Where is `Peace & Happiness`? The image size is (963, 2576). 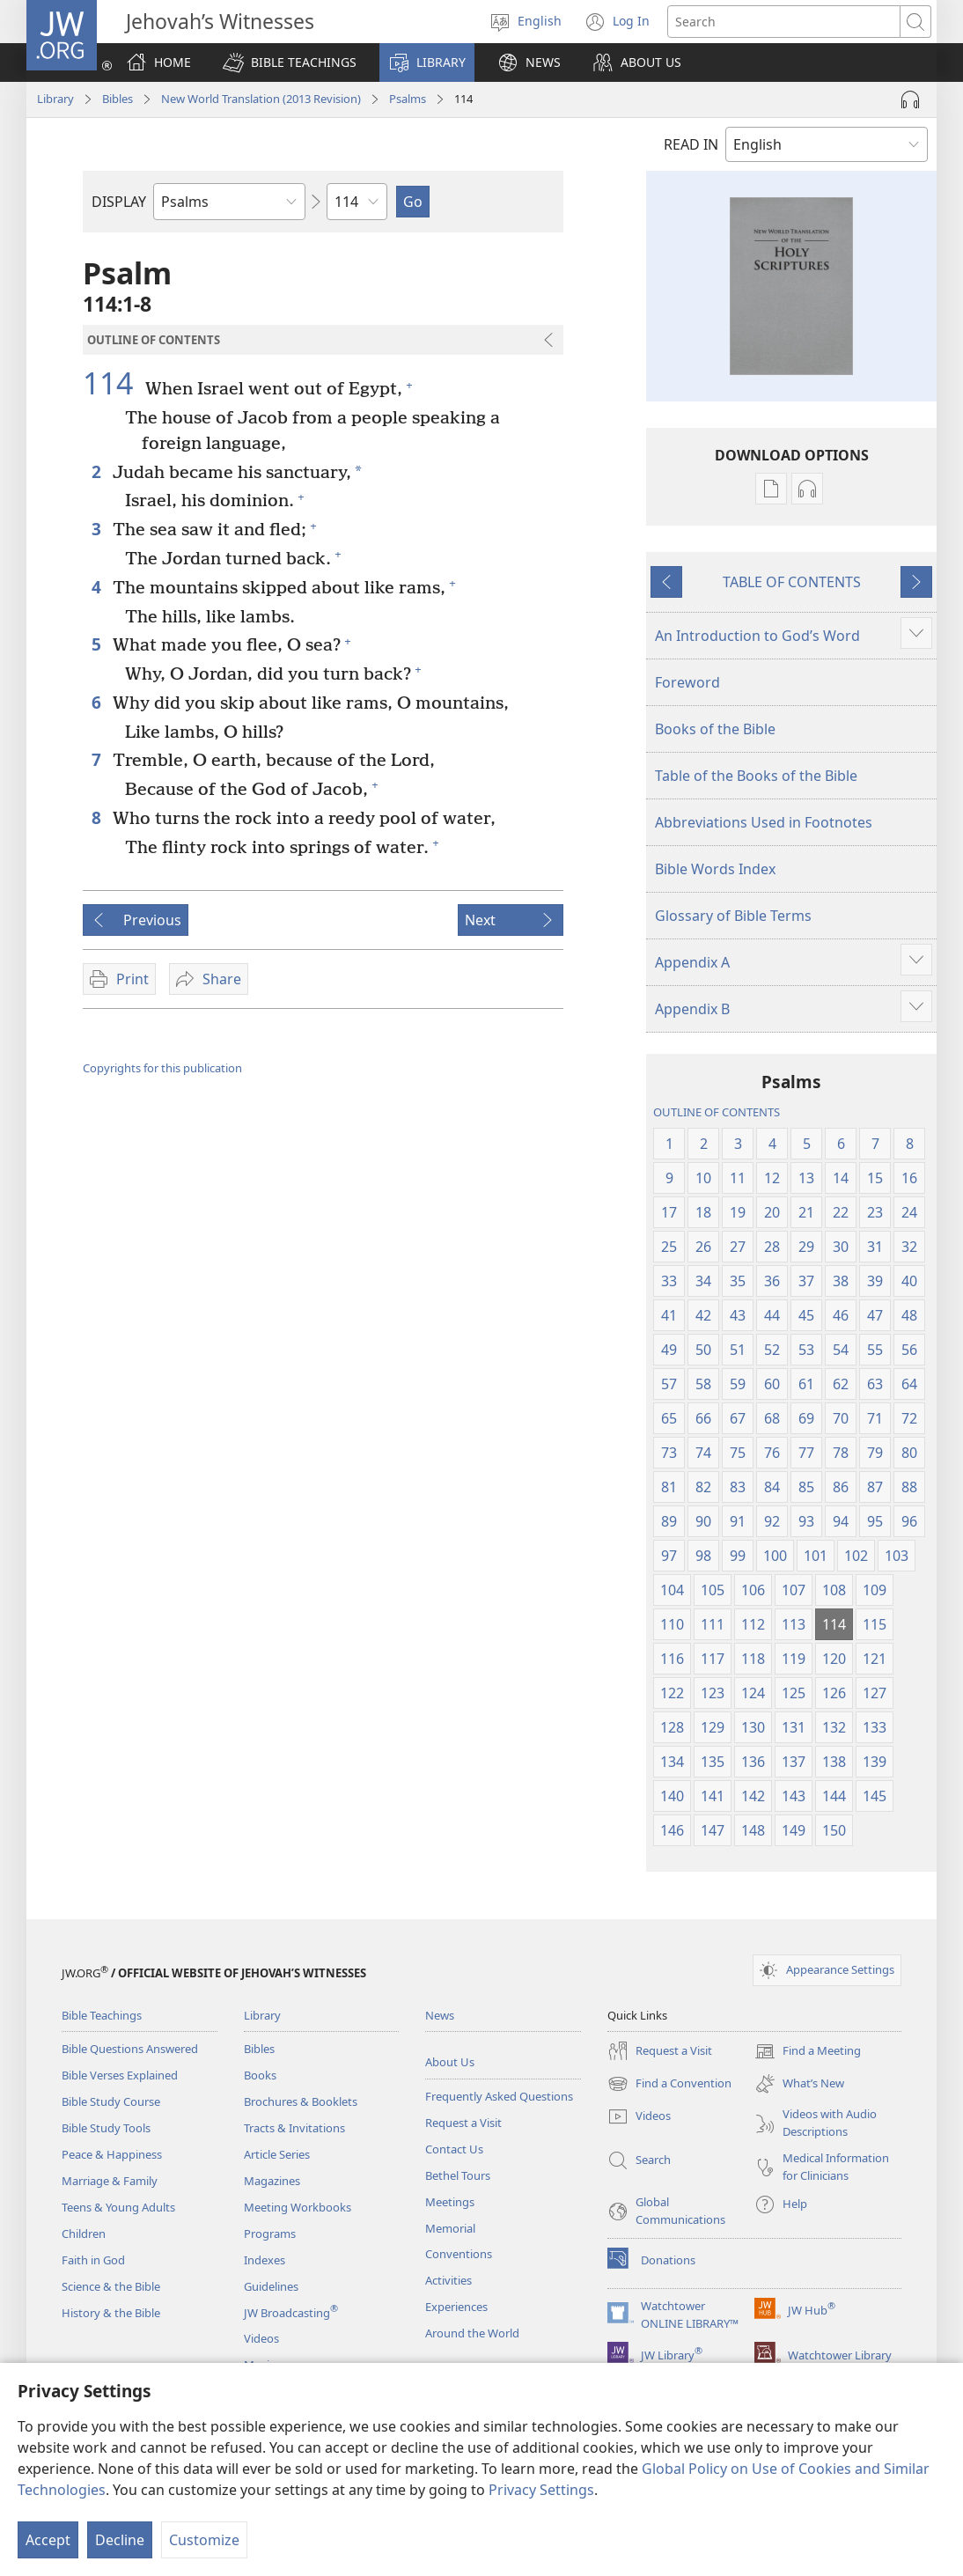
Peace & Happiness is located at coordinates (112, 2154).